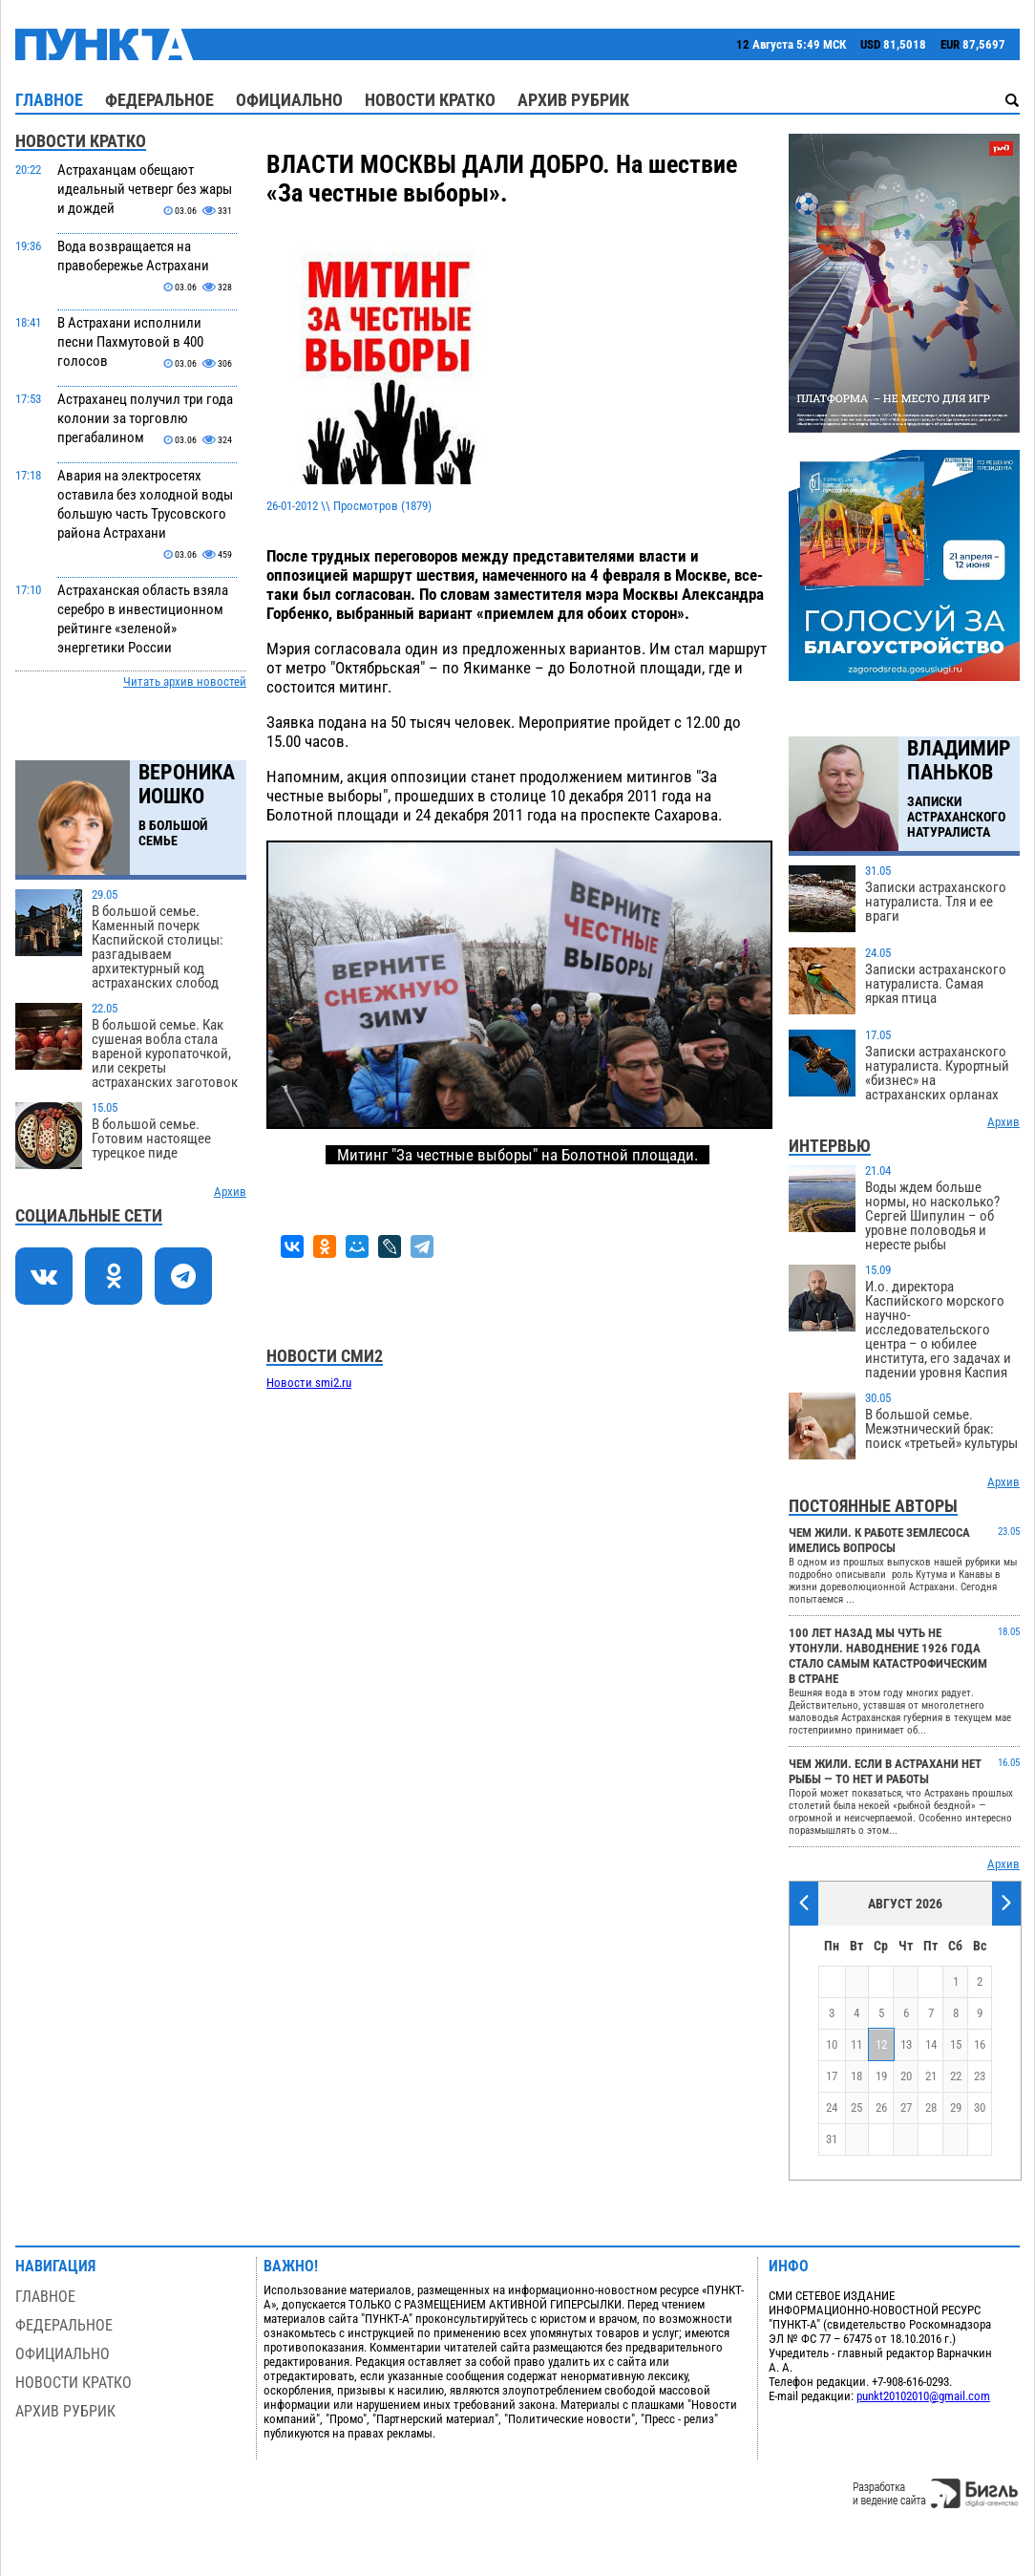 The height and width of the screenshot is (2576, 1035). What do you see at coordinates (573, 100) in the screenshot?
I see `Архив рубрик` at bounding box center [573, 100].